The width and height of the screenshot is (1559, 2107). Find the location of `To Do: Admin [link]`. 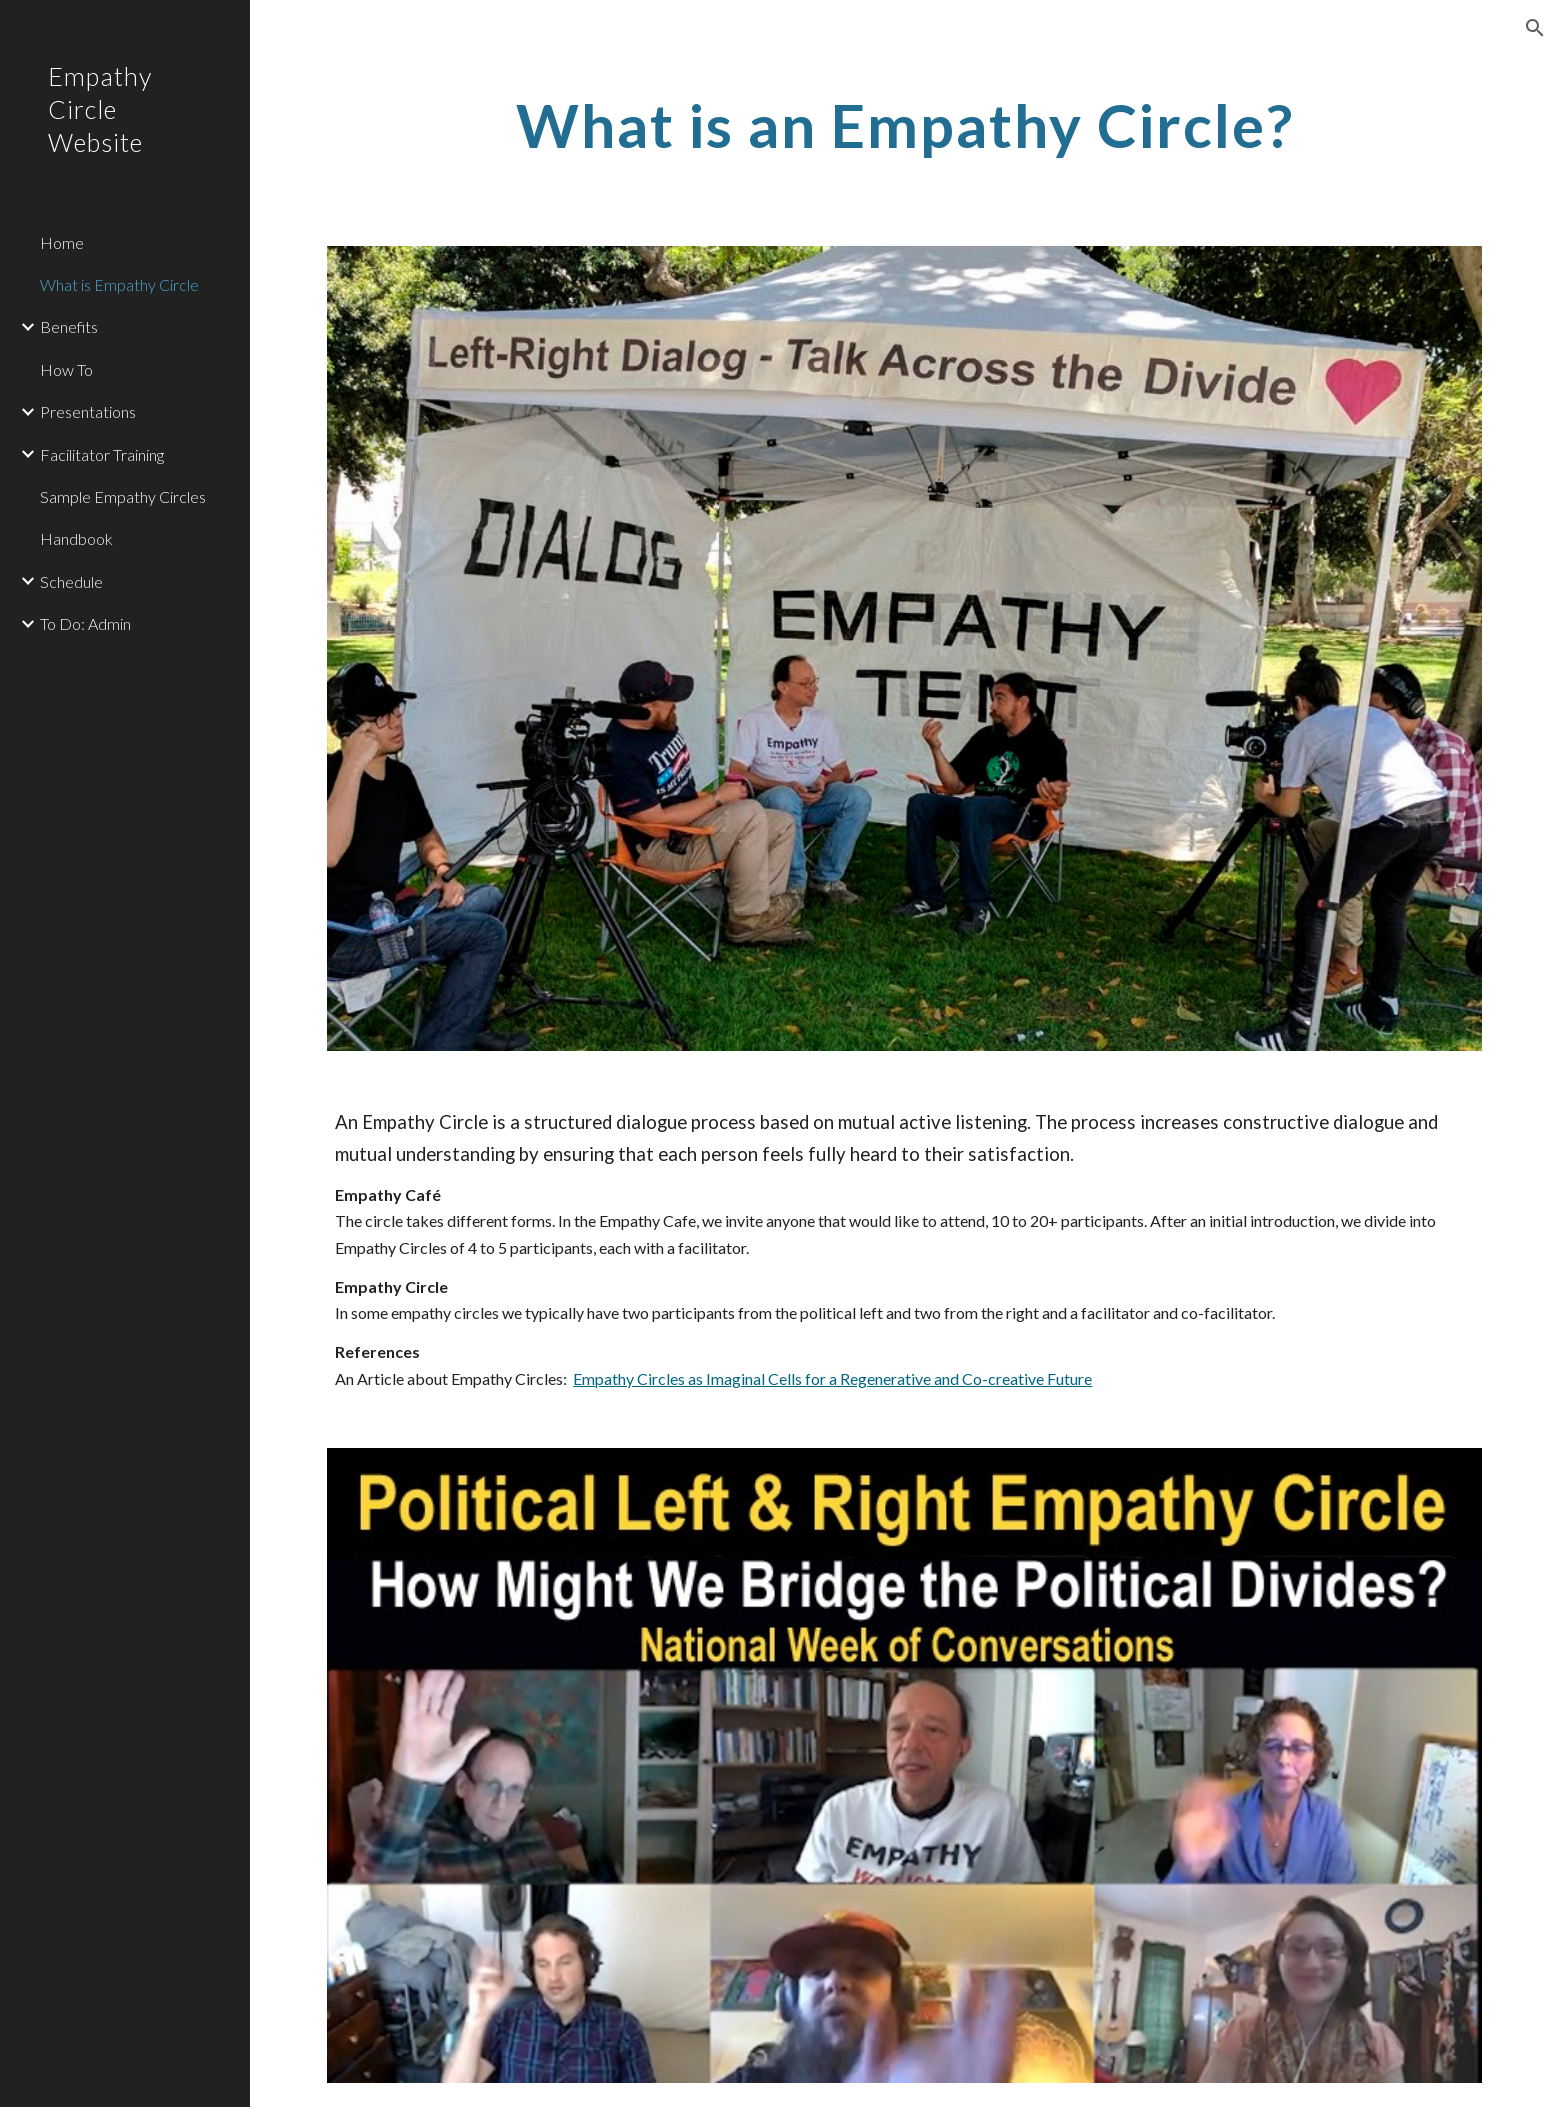

To Do: Admin [link] is located at coordinates (85, 623).